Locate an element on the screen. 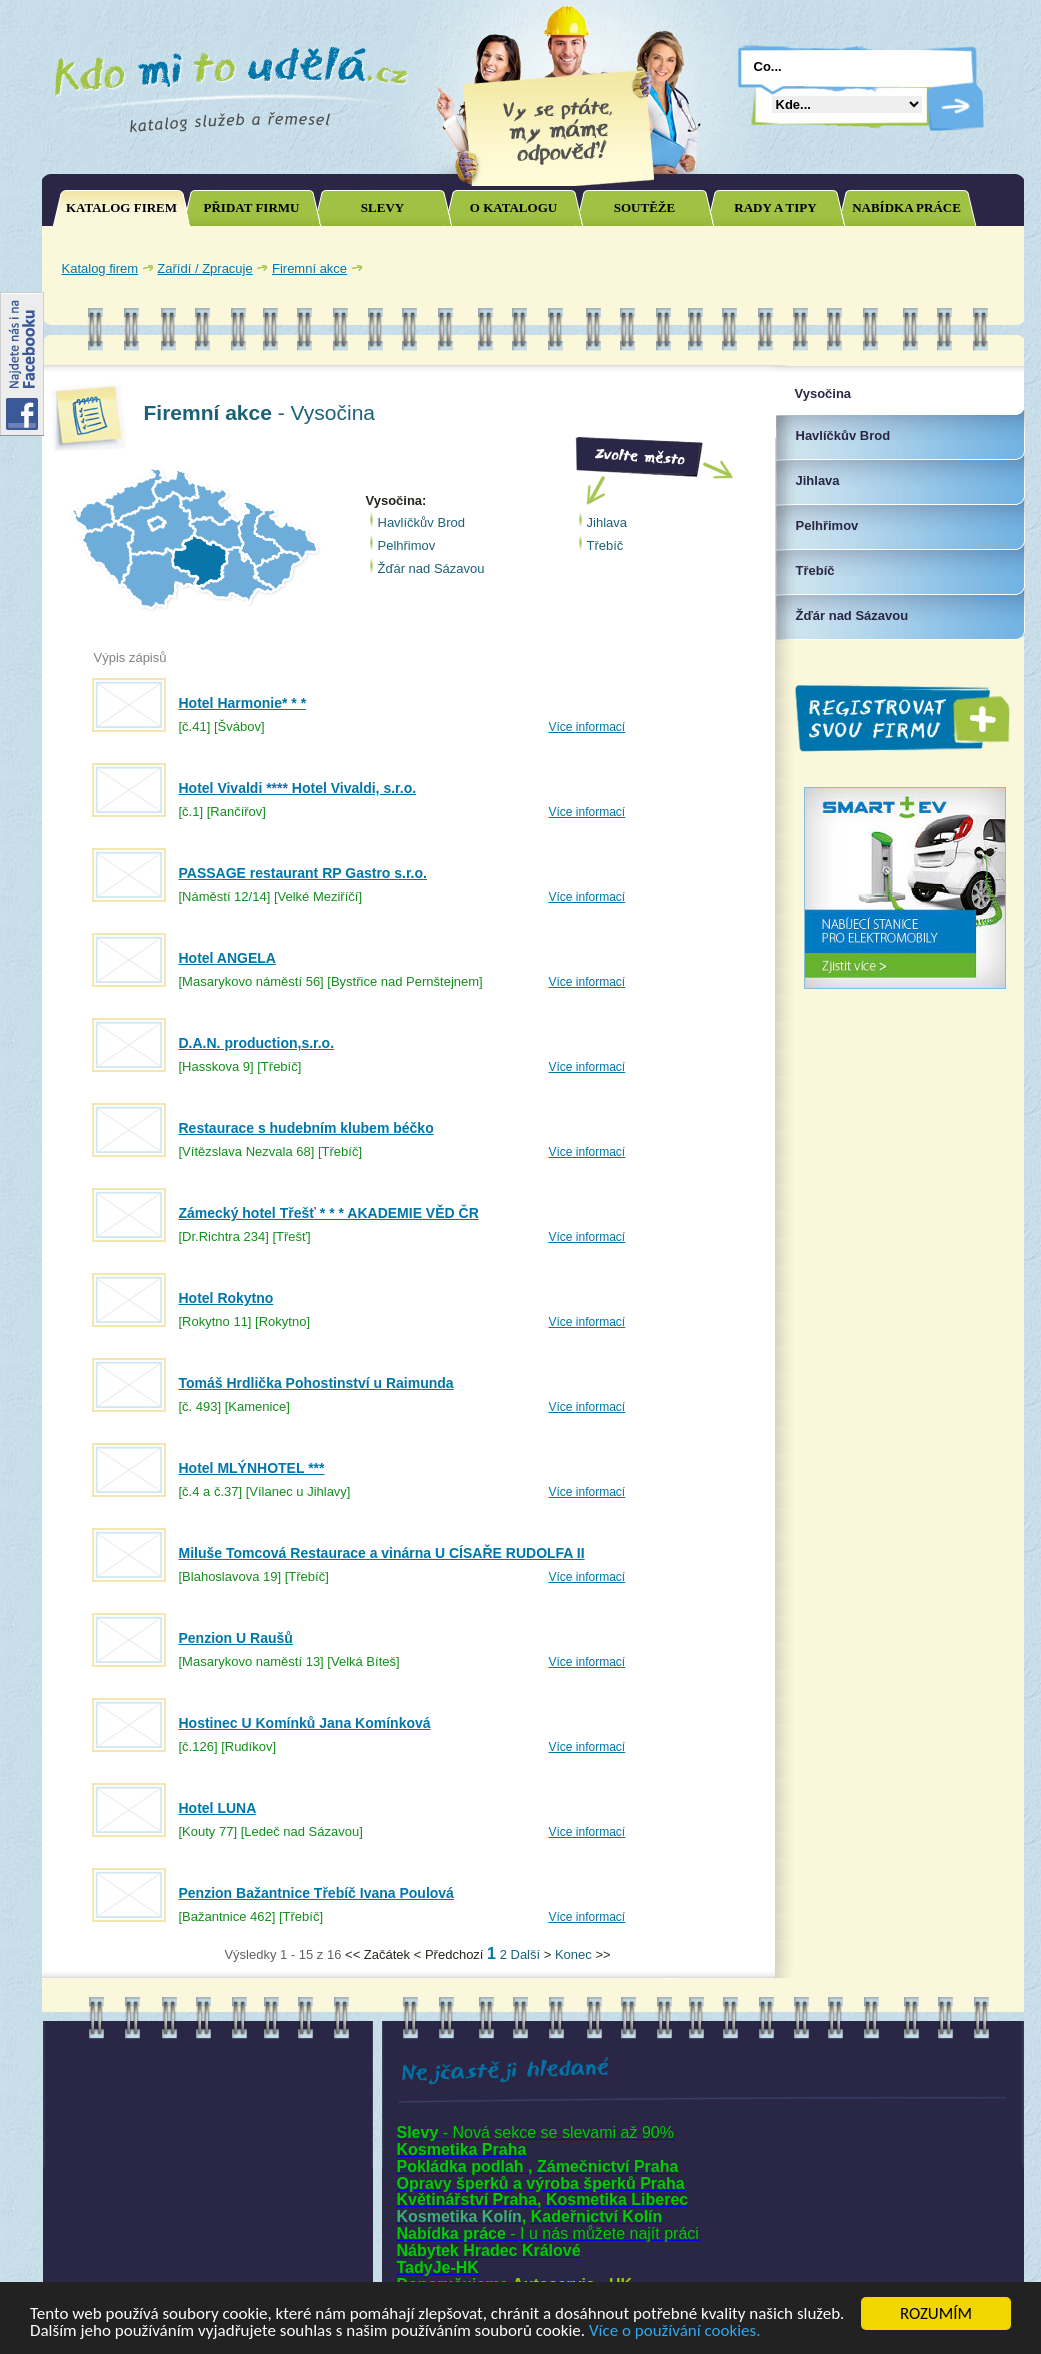 Image resolution: width=1041 pixels, height=2354 pixels. Joomla SEO powered by JoomSEF is located at coordinates (112, 1959).